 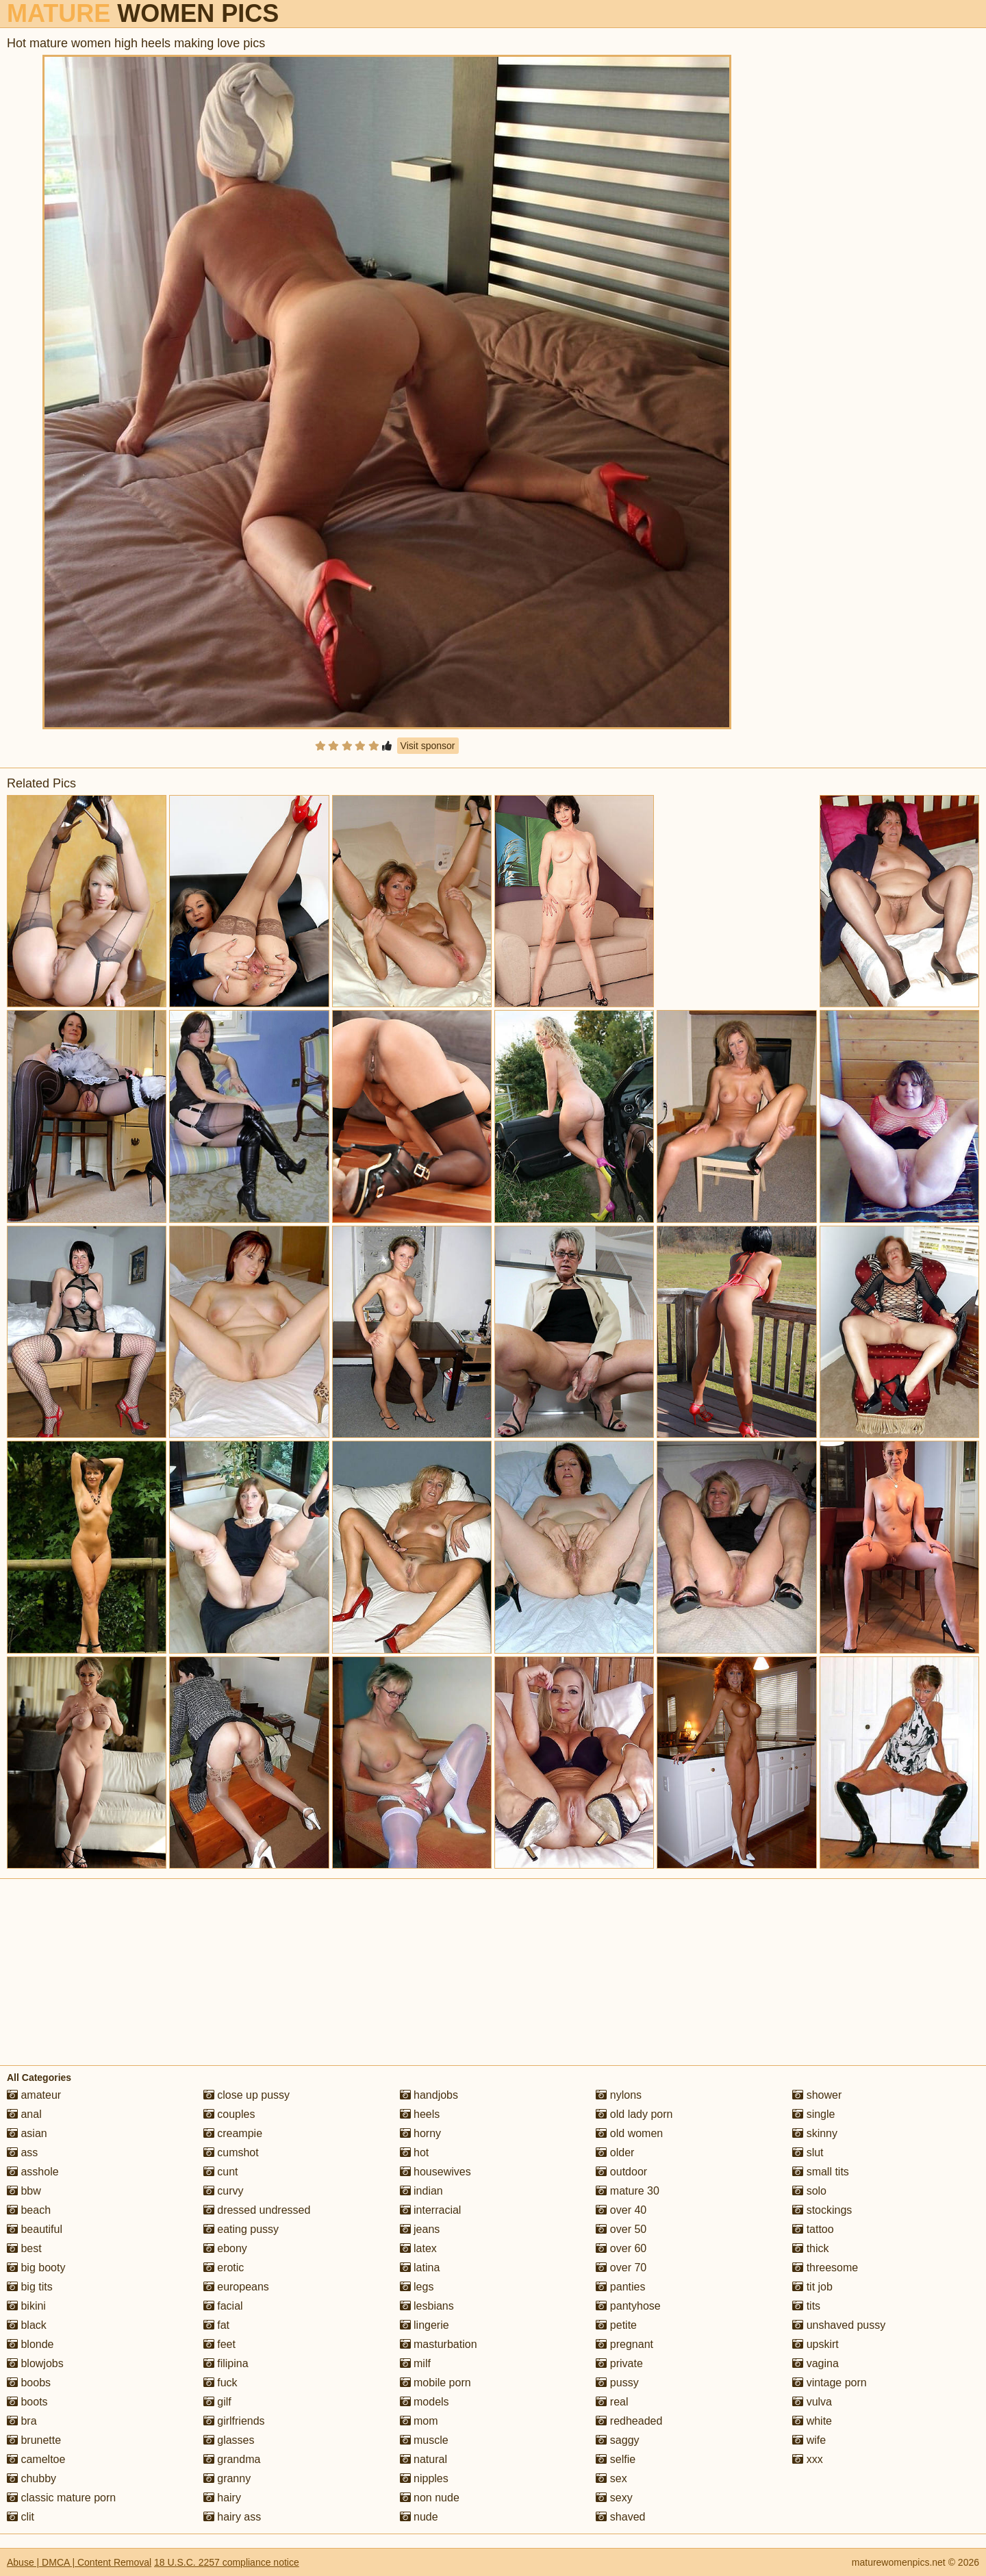 I want to click on cumshot, so click(x=231, y=2152).